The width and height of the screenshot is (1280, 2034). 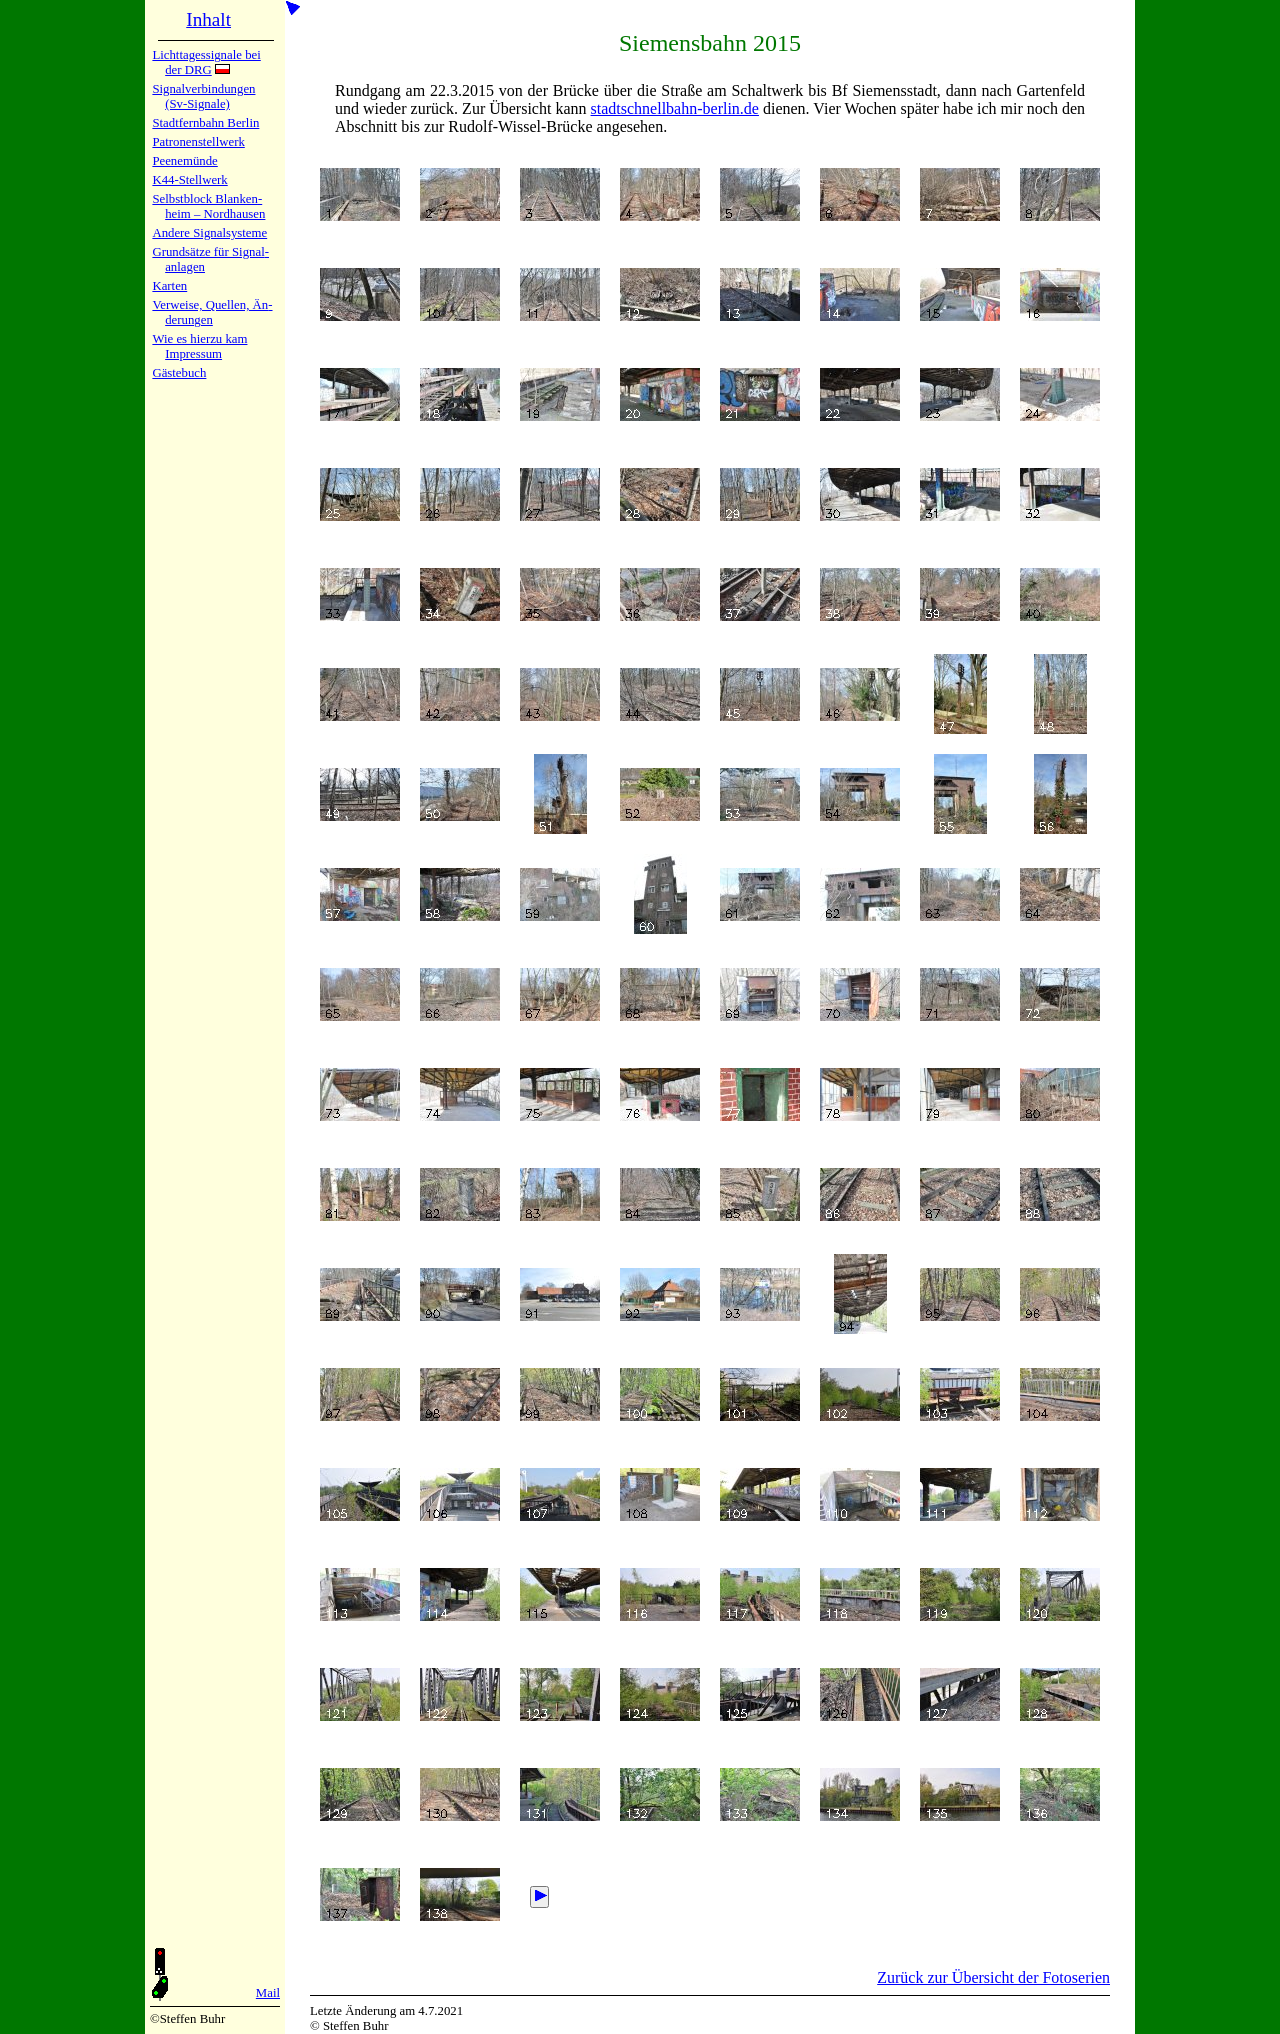 I want to click on stadt­schnell­bahn-berlin.de, so click(x=675, y=108).